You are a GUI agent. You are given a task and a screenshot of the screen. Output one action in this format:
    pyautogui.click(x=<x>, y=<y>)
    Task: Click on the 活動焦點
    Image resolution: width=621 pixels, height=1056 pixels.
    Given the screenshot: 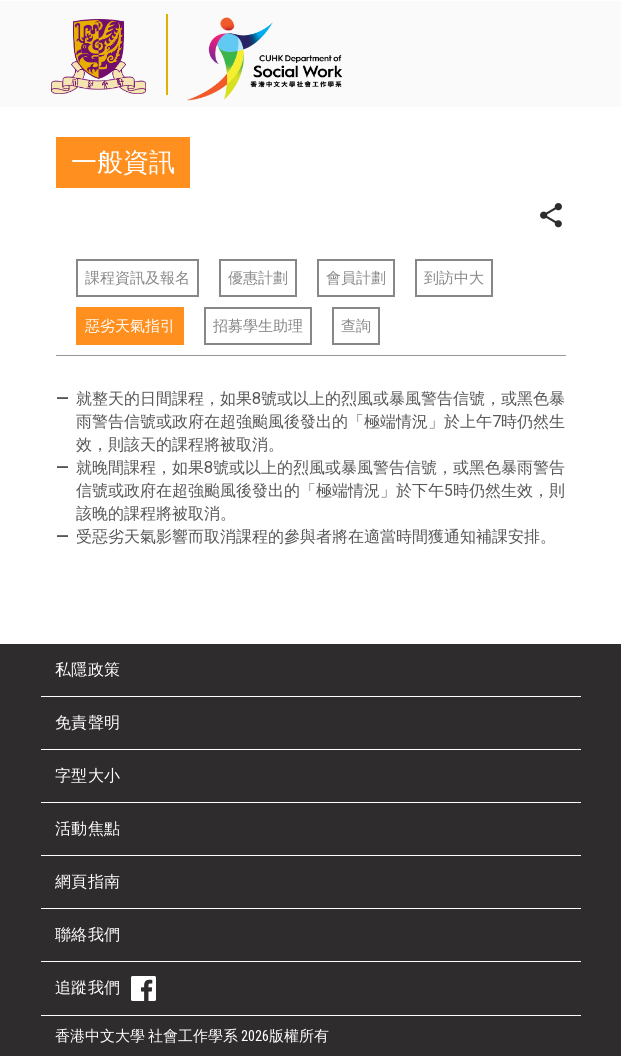 What is the action you would take?
    pyautogui.click(x=88, y=828)
    